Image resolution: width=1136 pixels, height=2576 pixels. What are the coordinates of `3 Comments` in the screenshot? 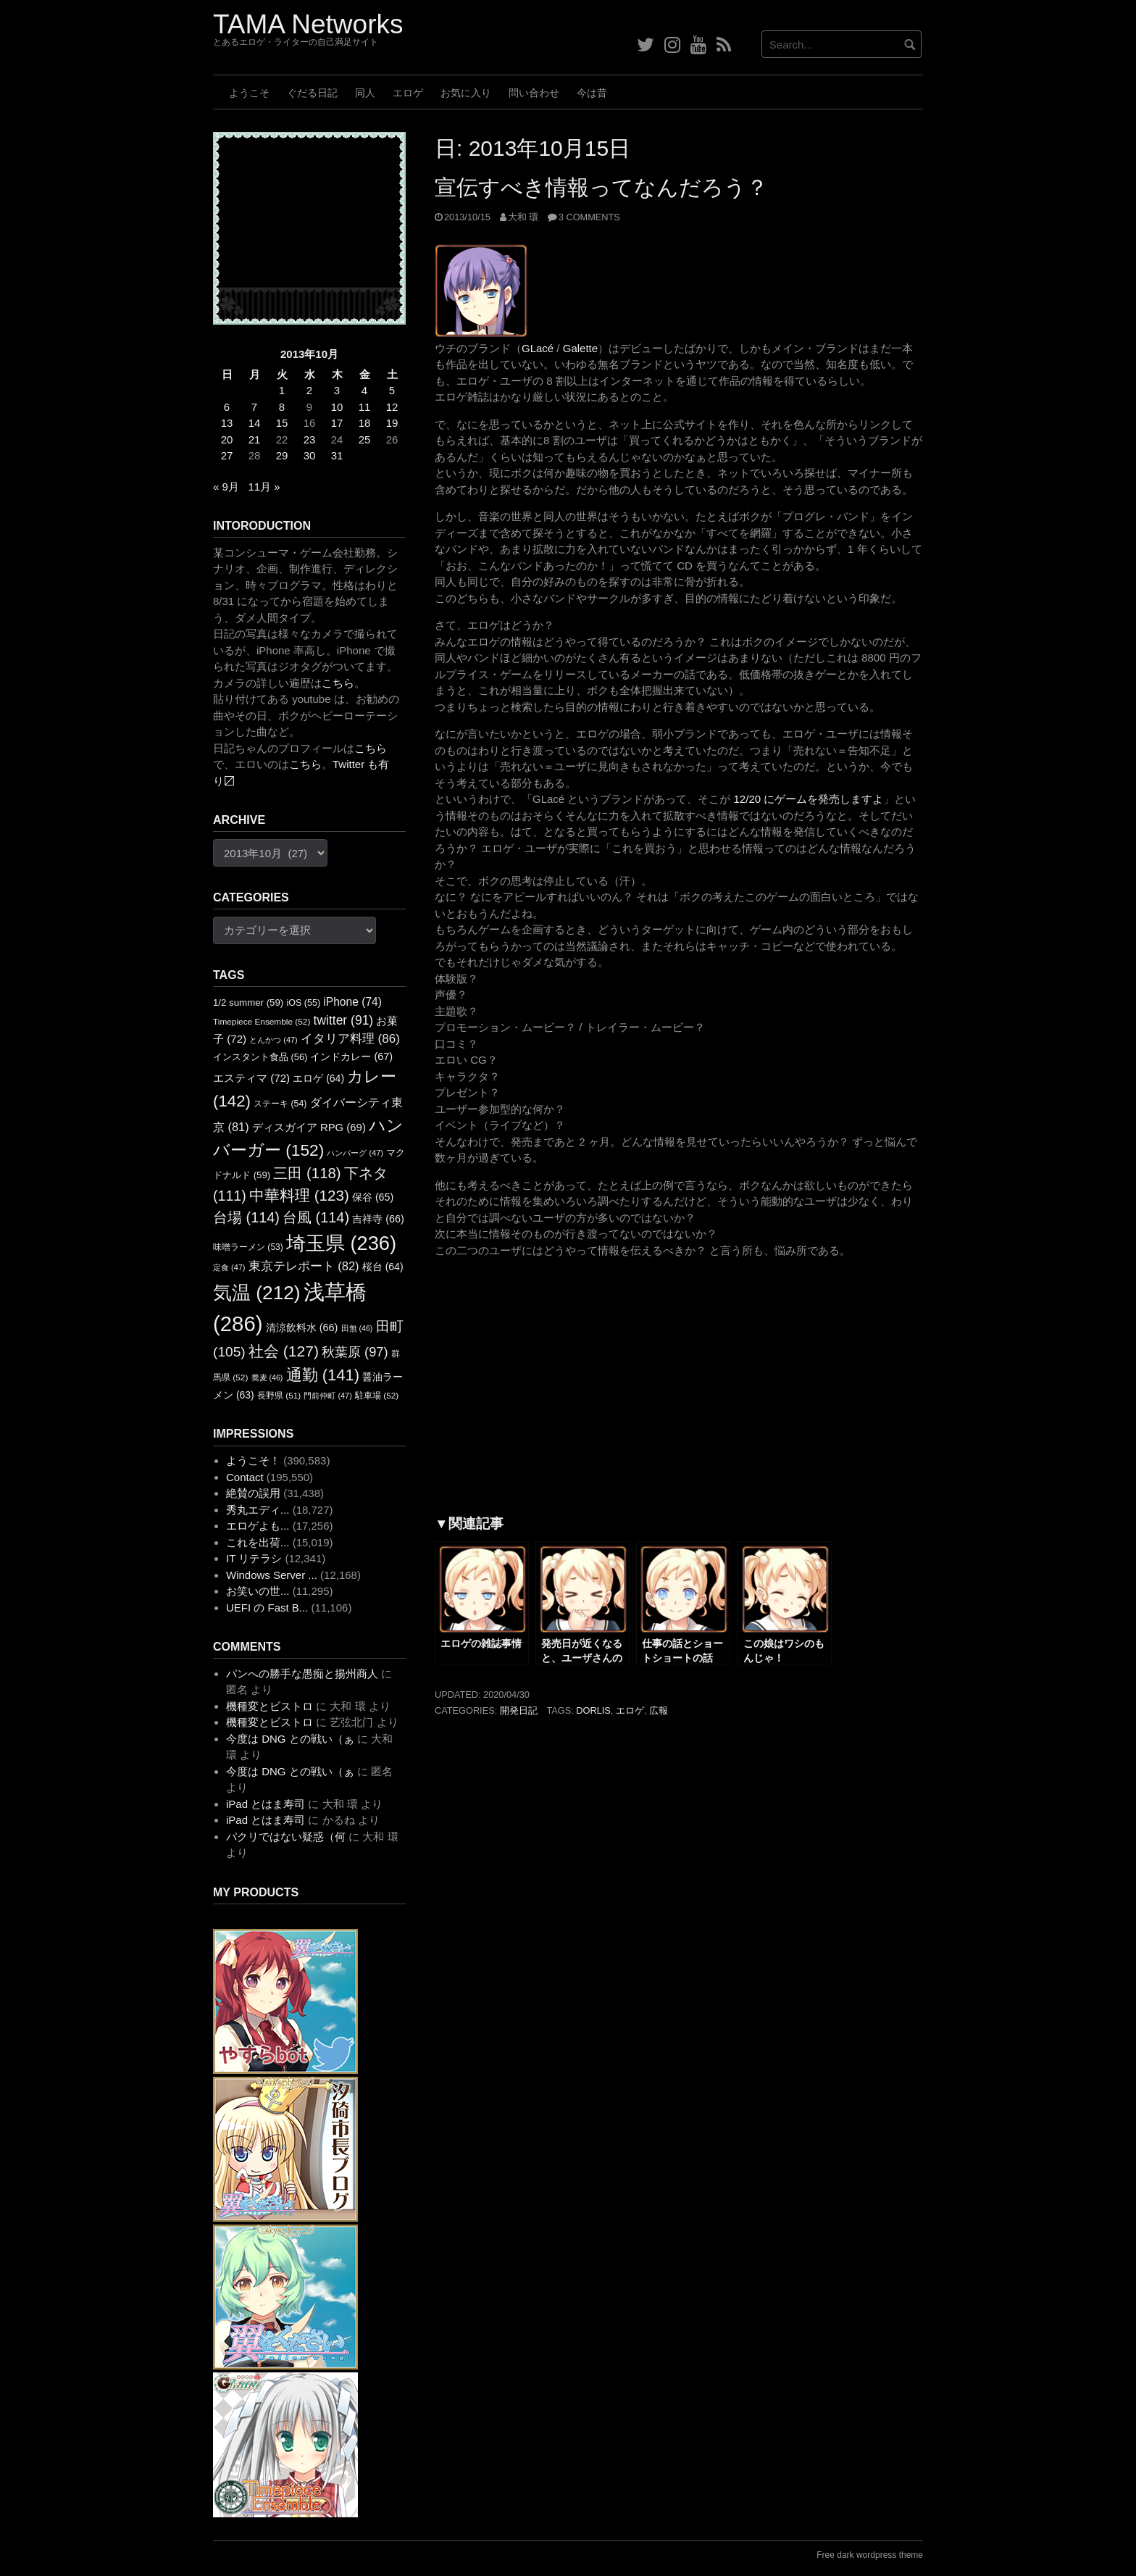 It's located at (589, 217).